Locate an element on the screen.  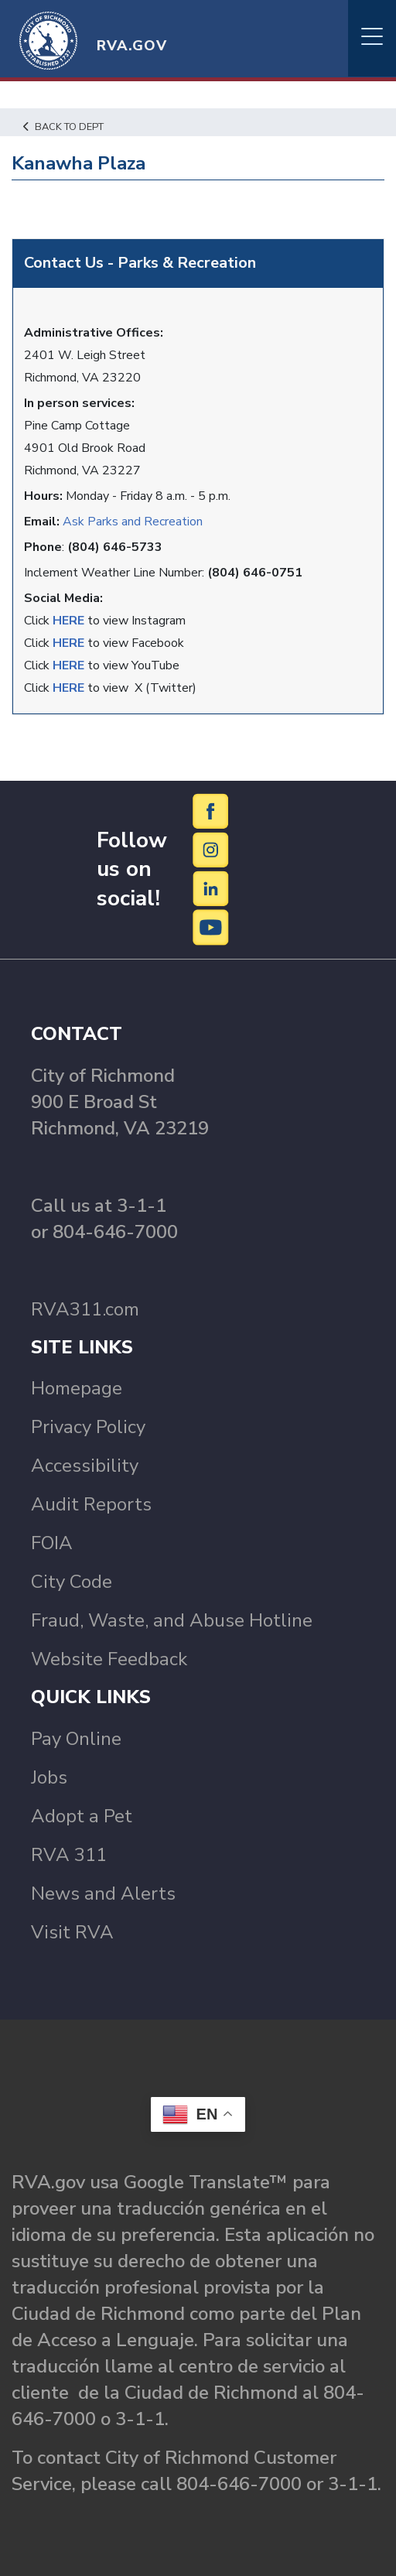
Accessibility is located at coordinates (84, 1465).